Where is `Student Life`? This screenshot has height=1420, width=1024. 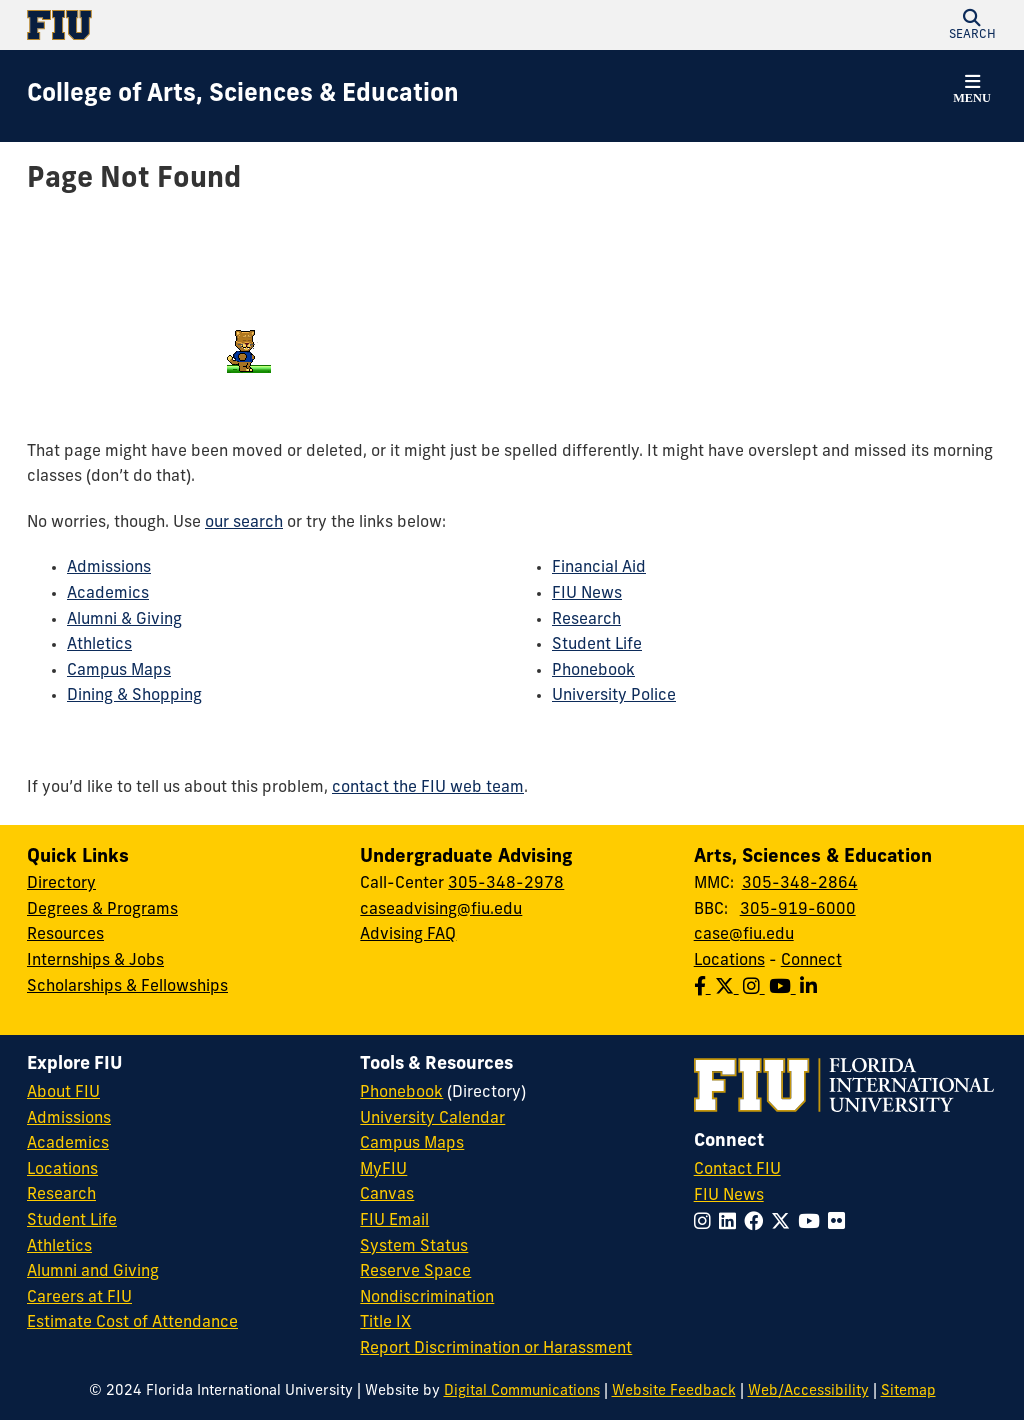
Student Life is located at coordinates (597, 645).